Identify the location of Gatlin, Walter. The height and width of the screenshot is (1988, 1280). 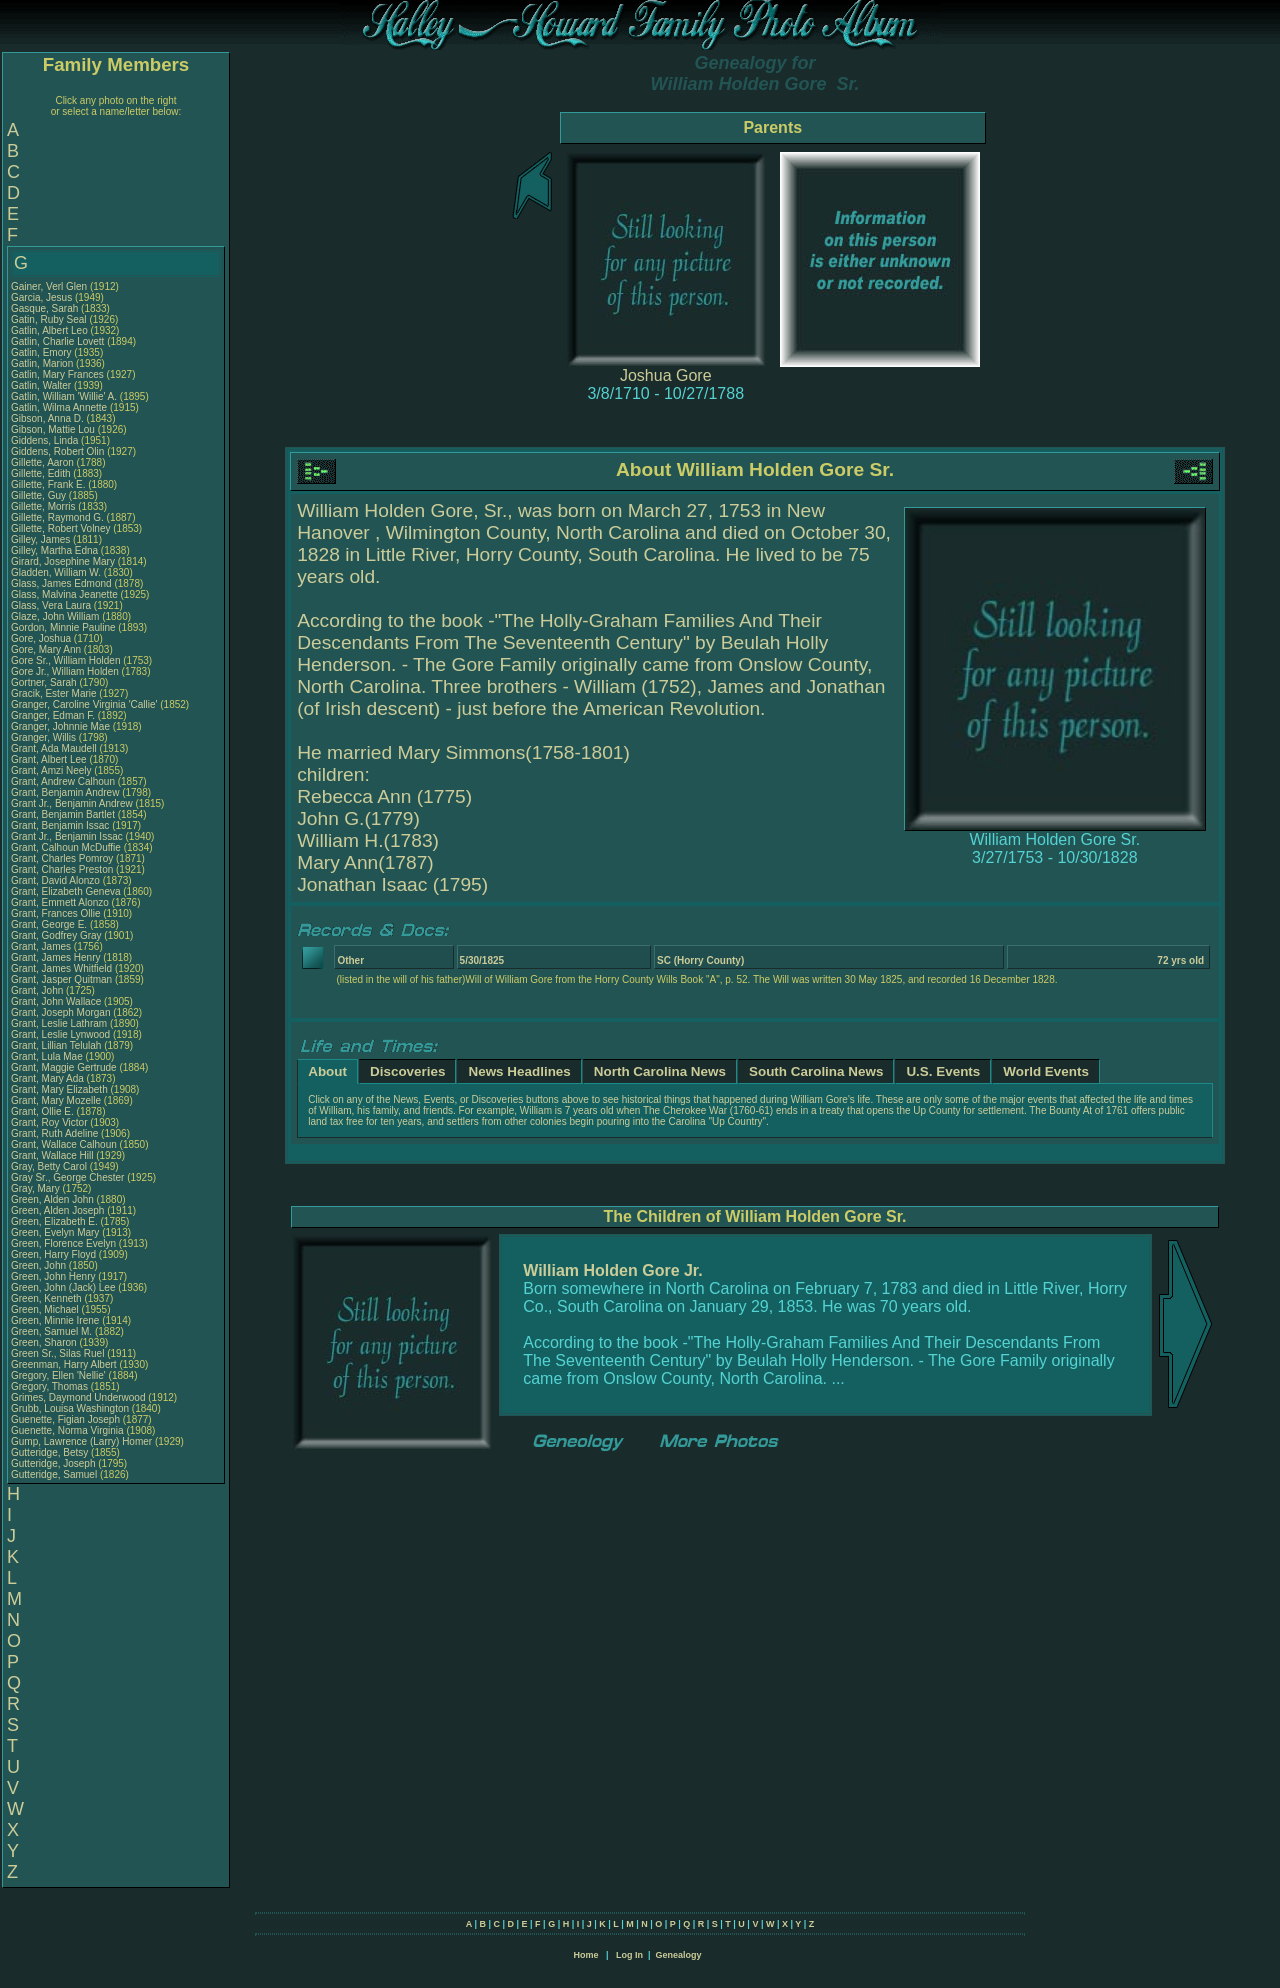
(42, 385).